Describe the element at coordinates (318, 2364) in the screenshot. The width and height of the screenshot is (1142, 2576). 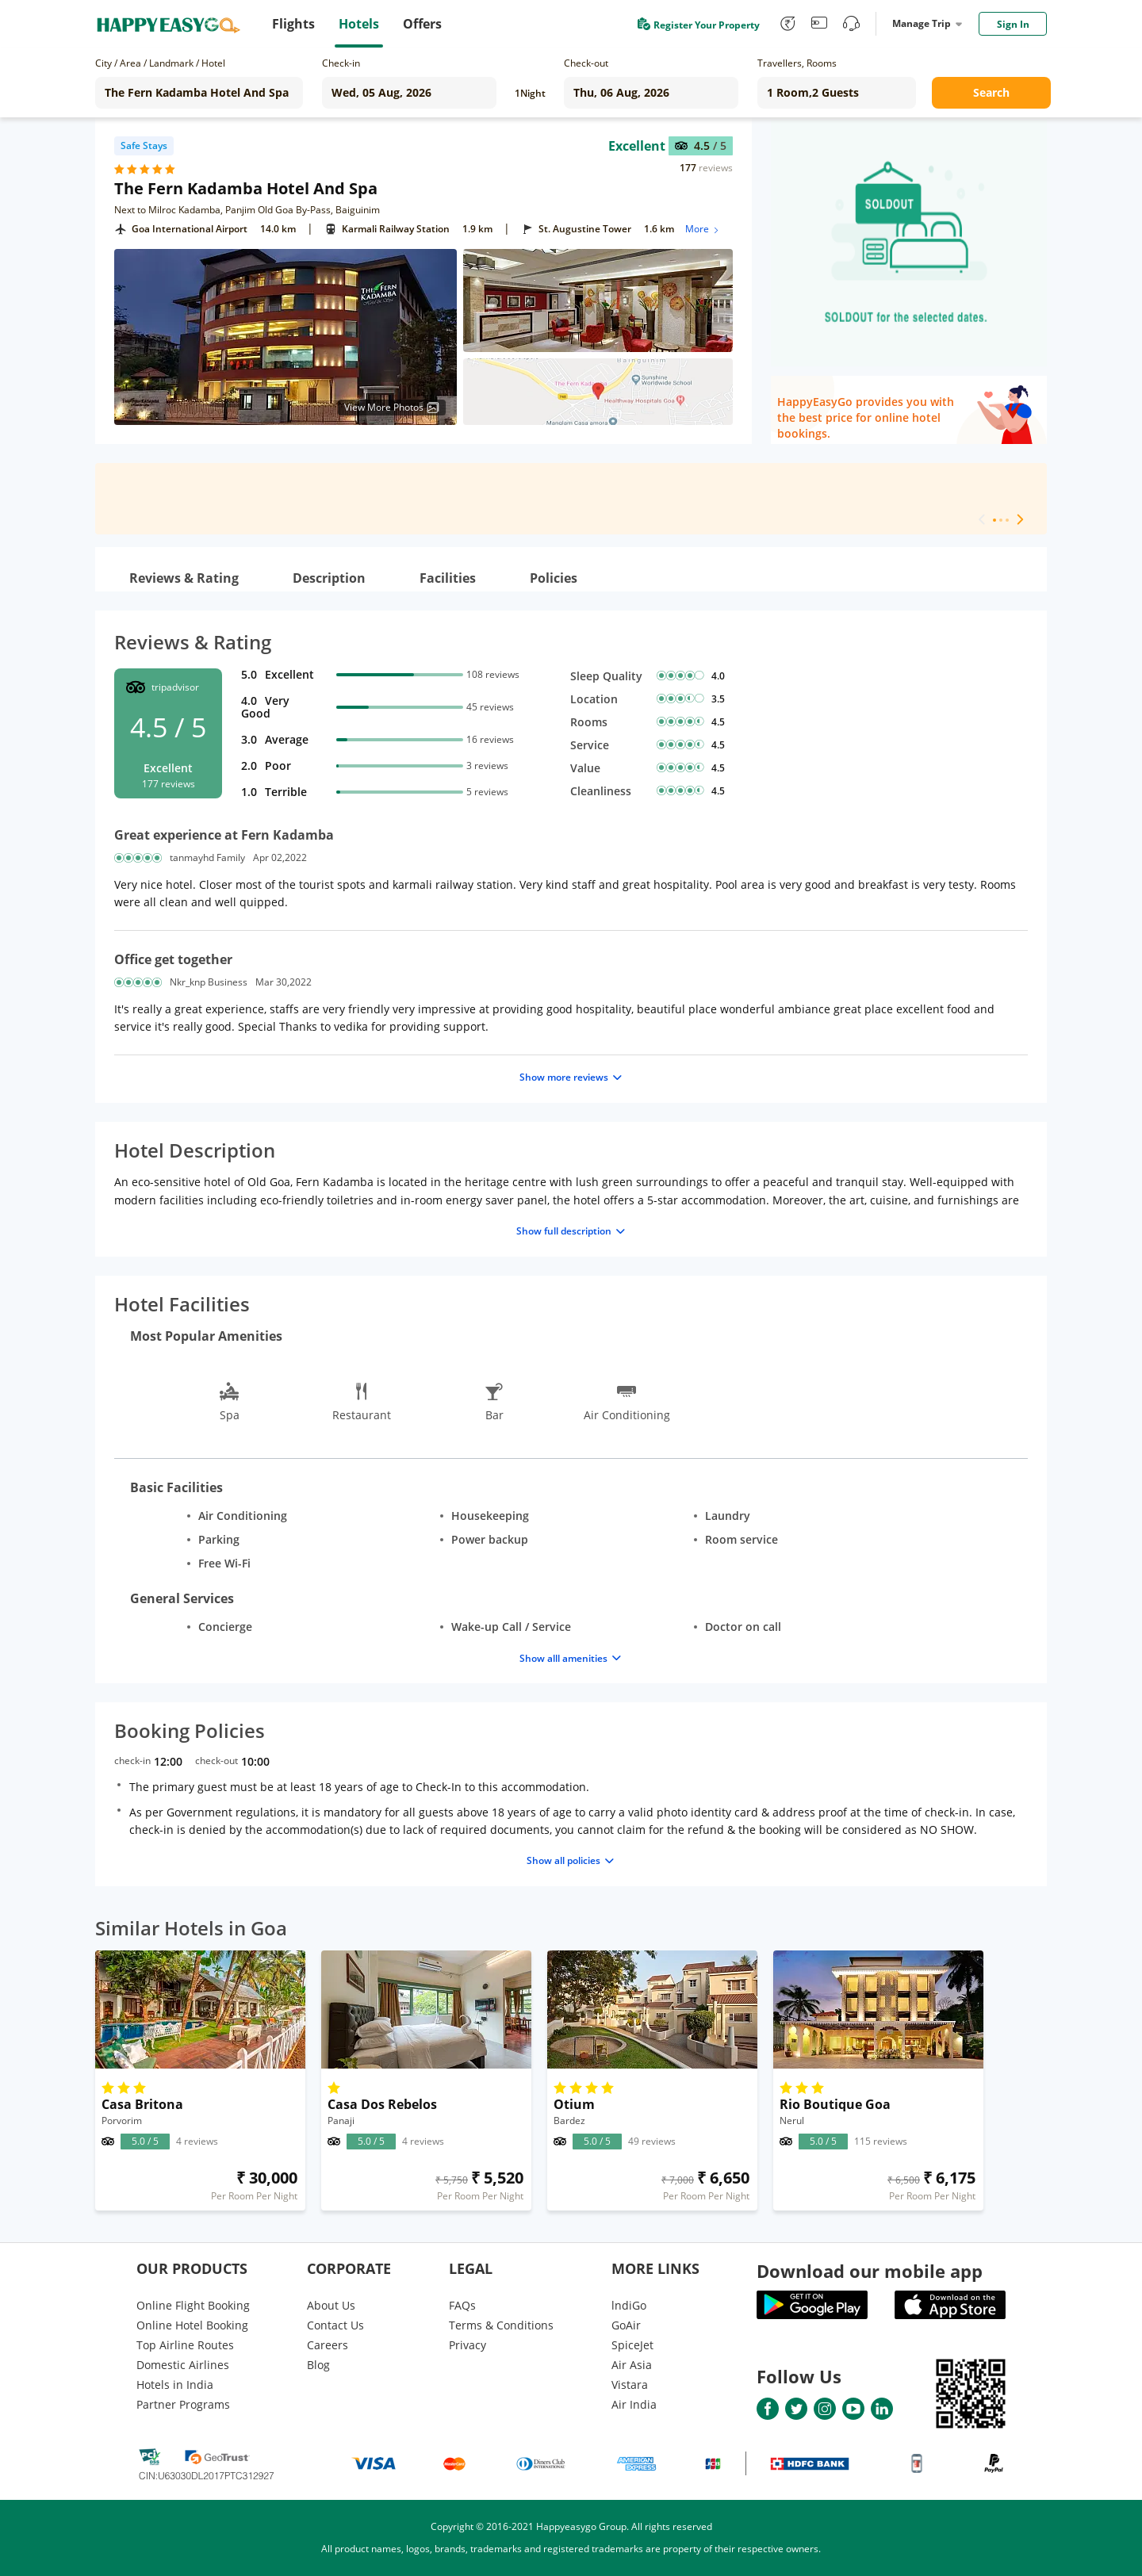
I see `Blog` at that location.